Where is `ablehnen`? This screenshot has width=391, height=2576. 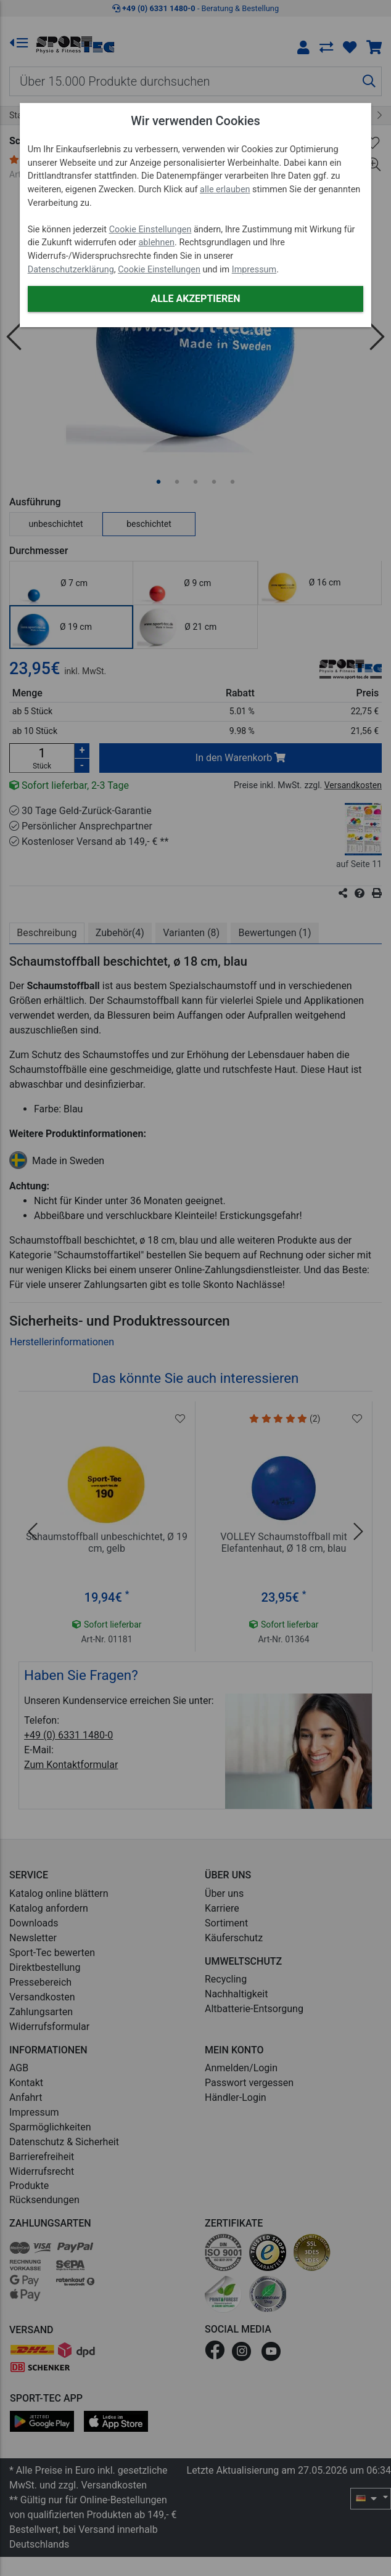
ablehnen is located at coordinates (157, 242).